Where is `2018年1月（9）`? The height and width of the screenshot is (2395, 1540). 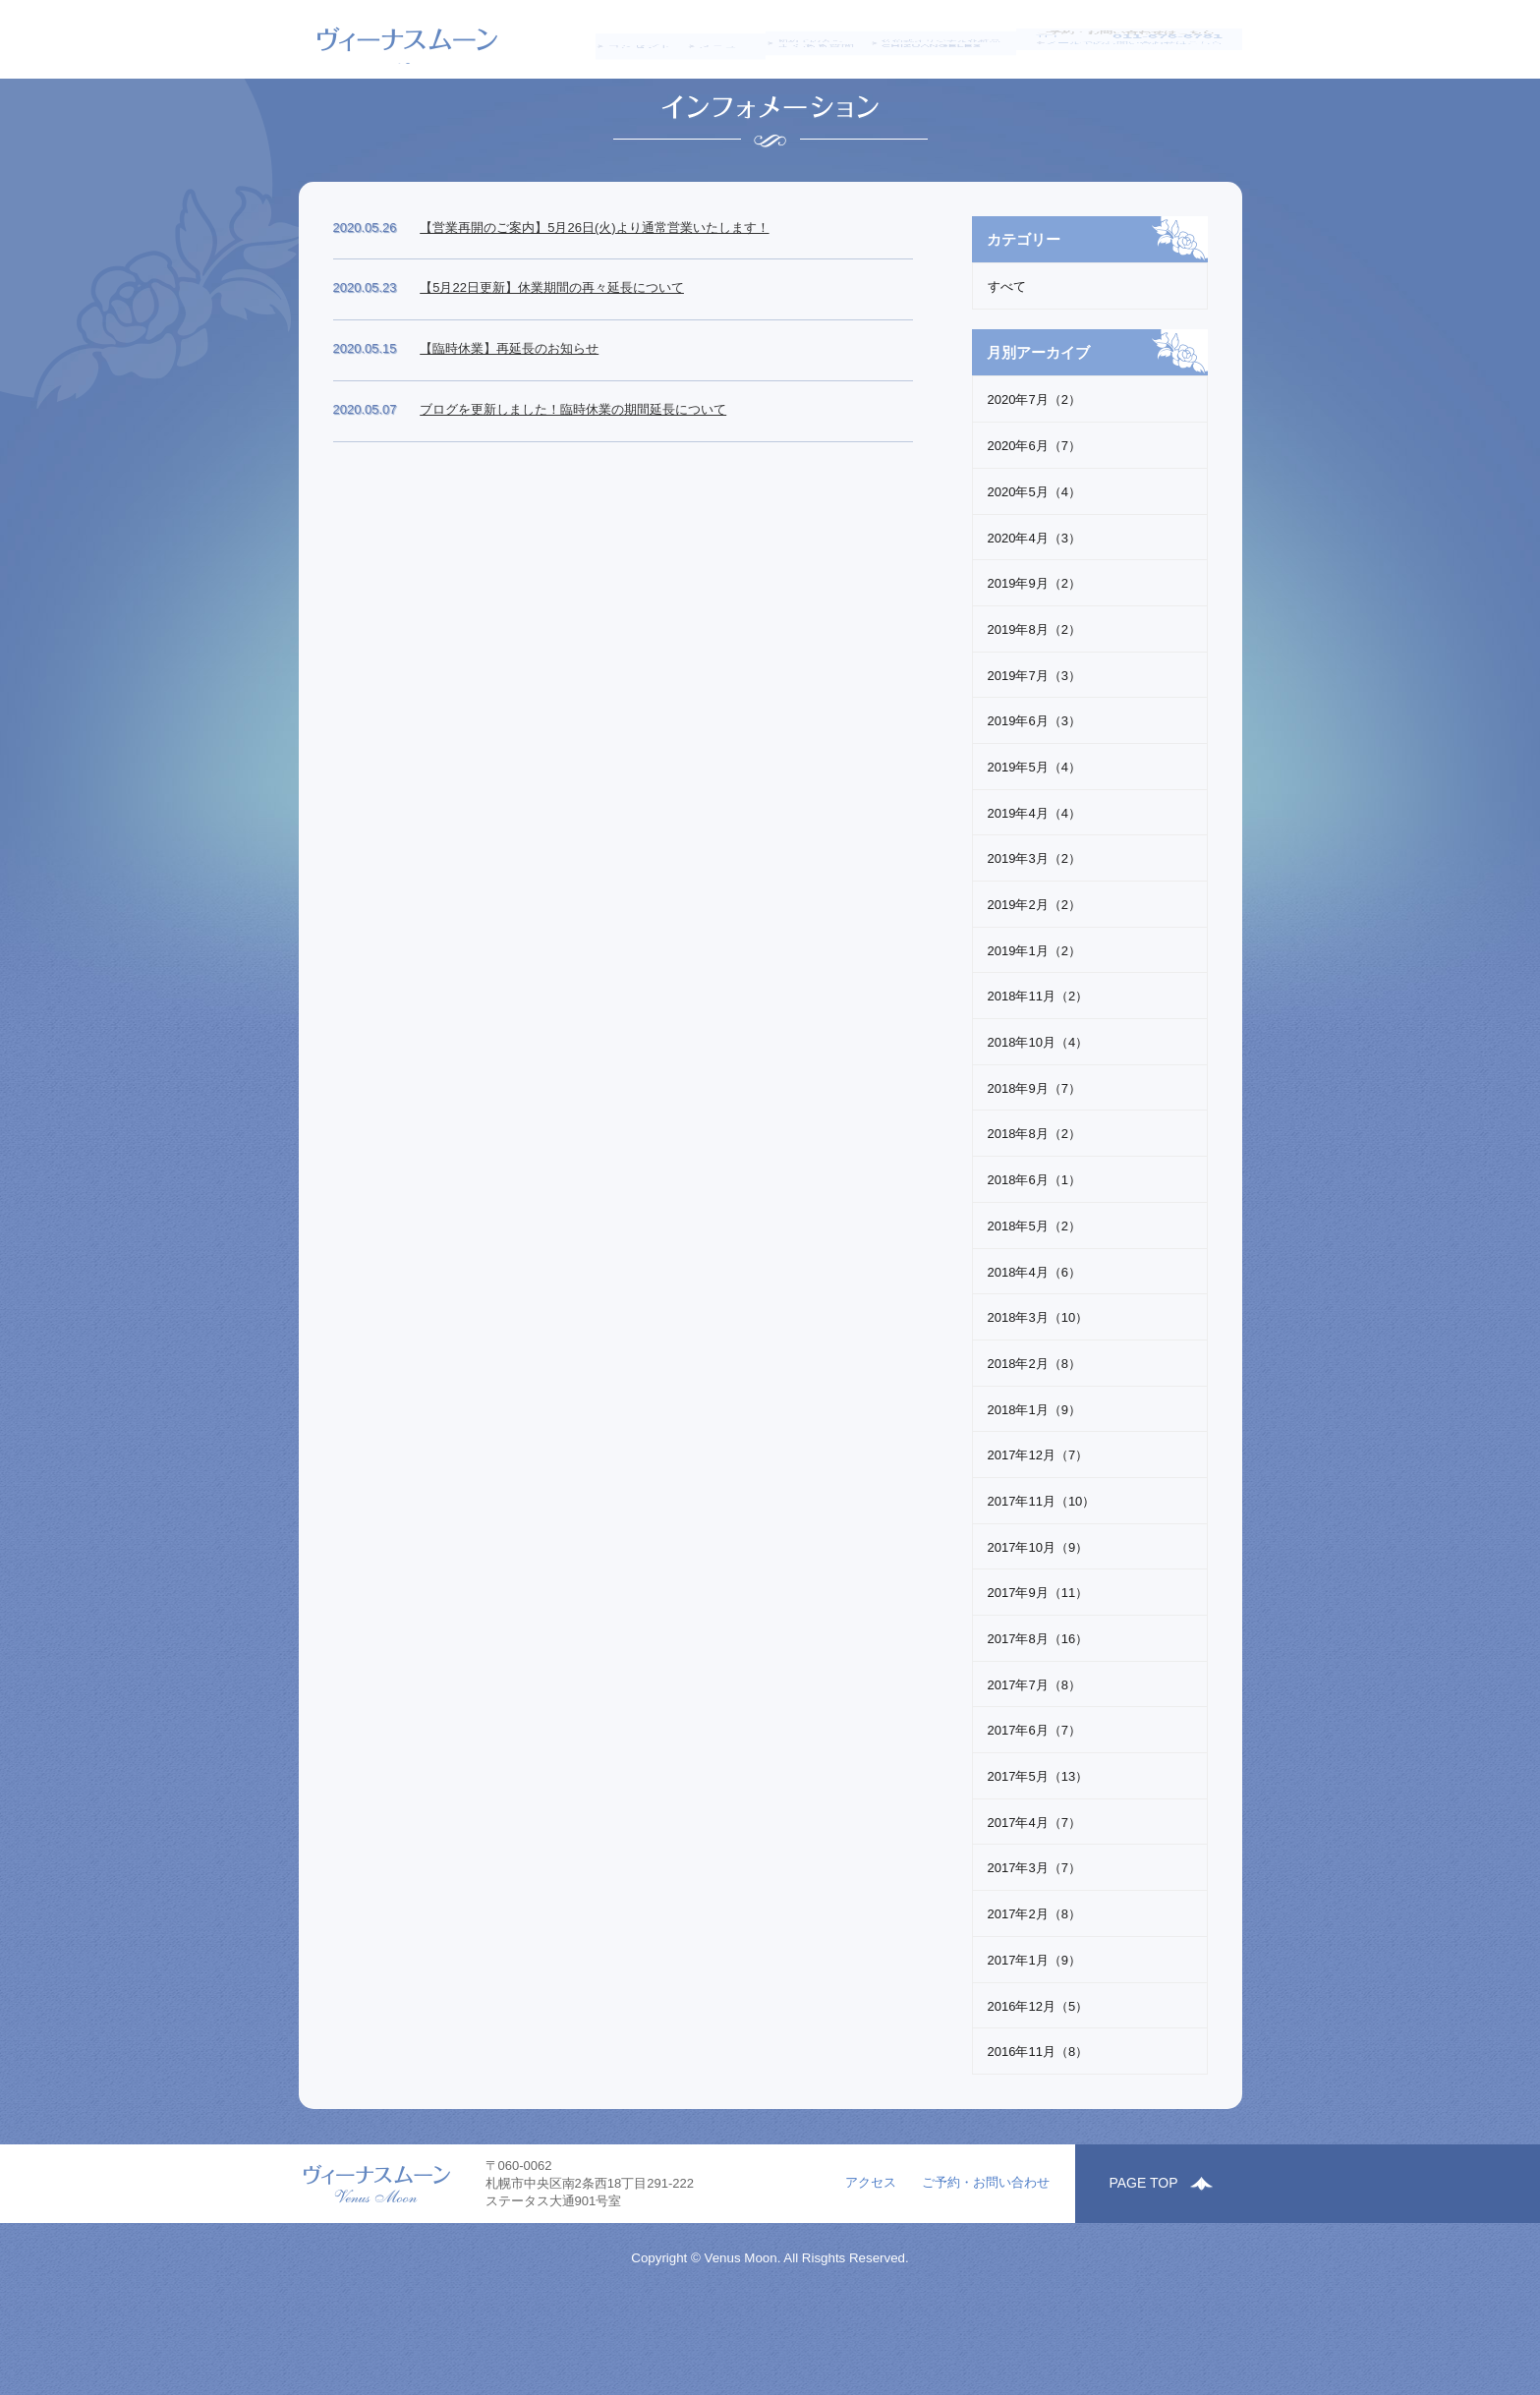 2018年1月（9） is located at coordinates (1034, 1488).